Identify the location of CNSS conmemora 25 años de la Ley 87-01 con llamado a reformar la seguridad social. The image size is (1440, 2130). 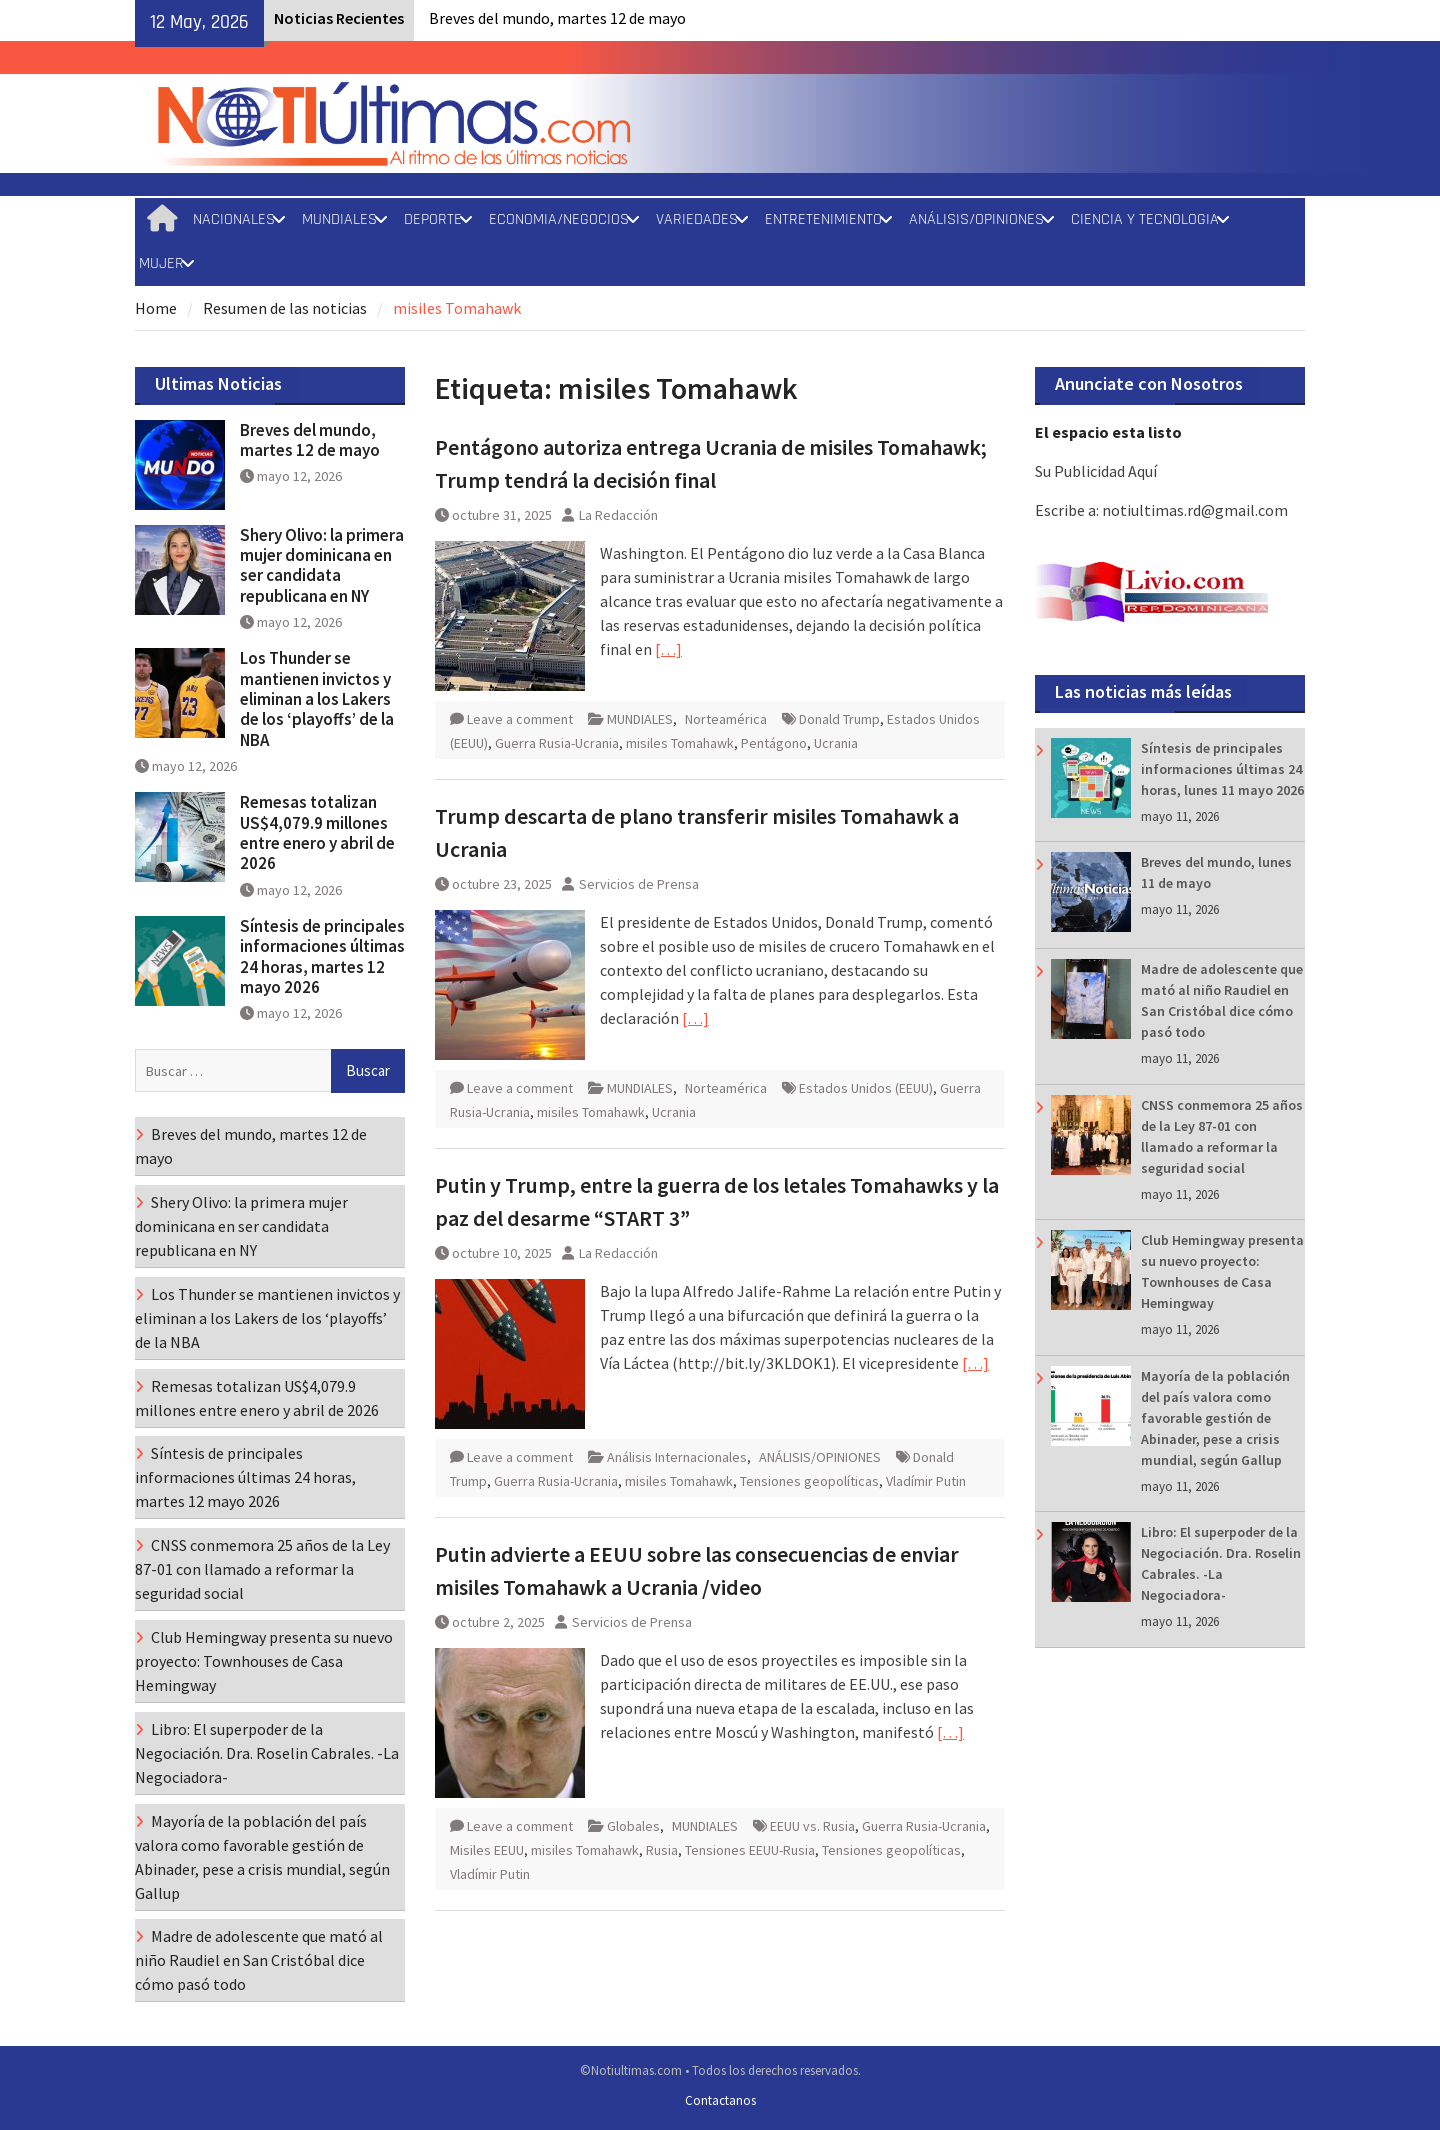
(262, 1569).